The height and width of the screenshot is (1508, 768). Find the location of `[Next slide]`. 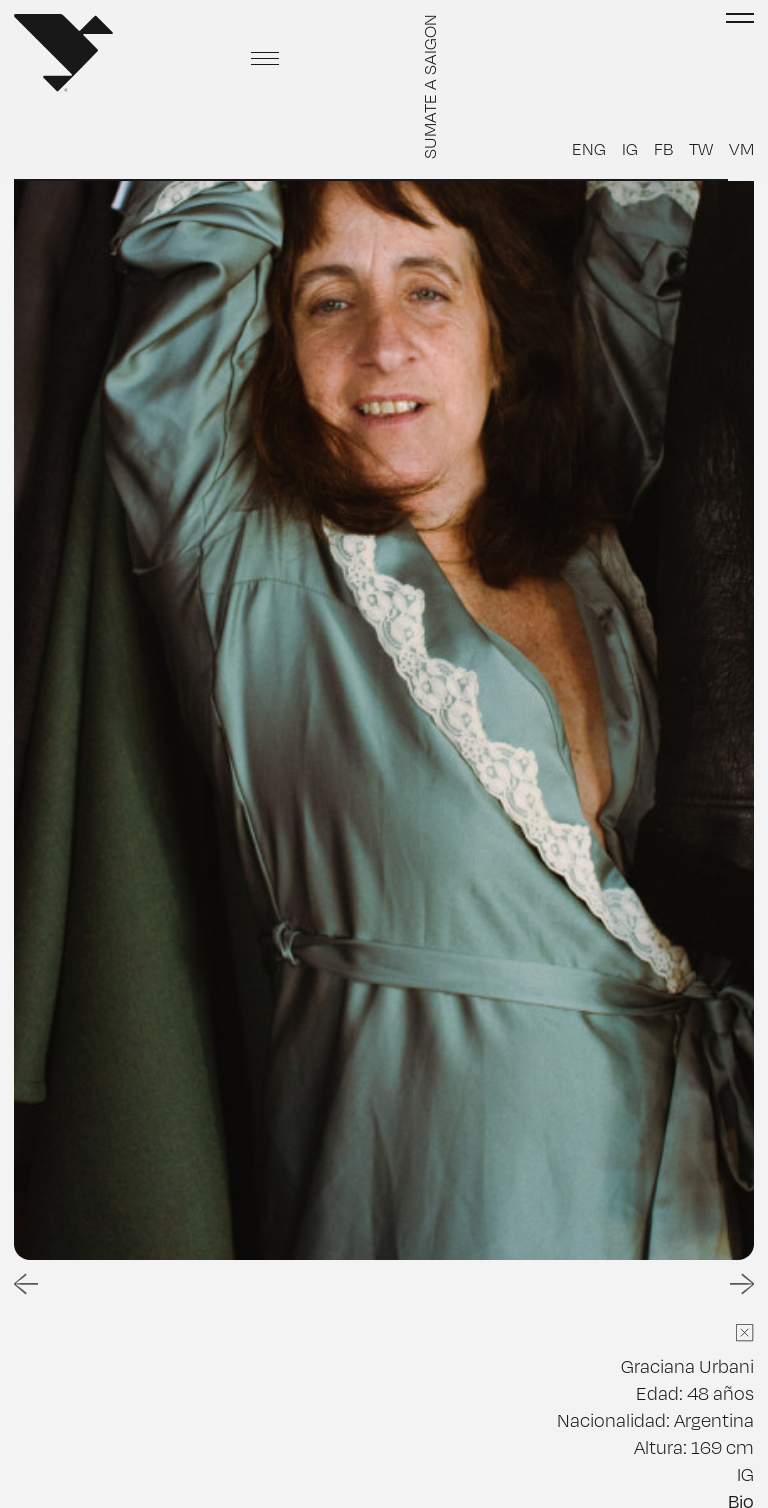

[Next slide] is located at coordinates (742, 1284).